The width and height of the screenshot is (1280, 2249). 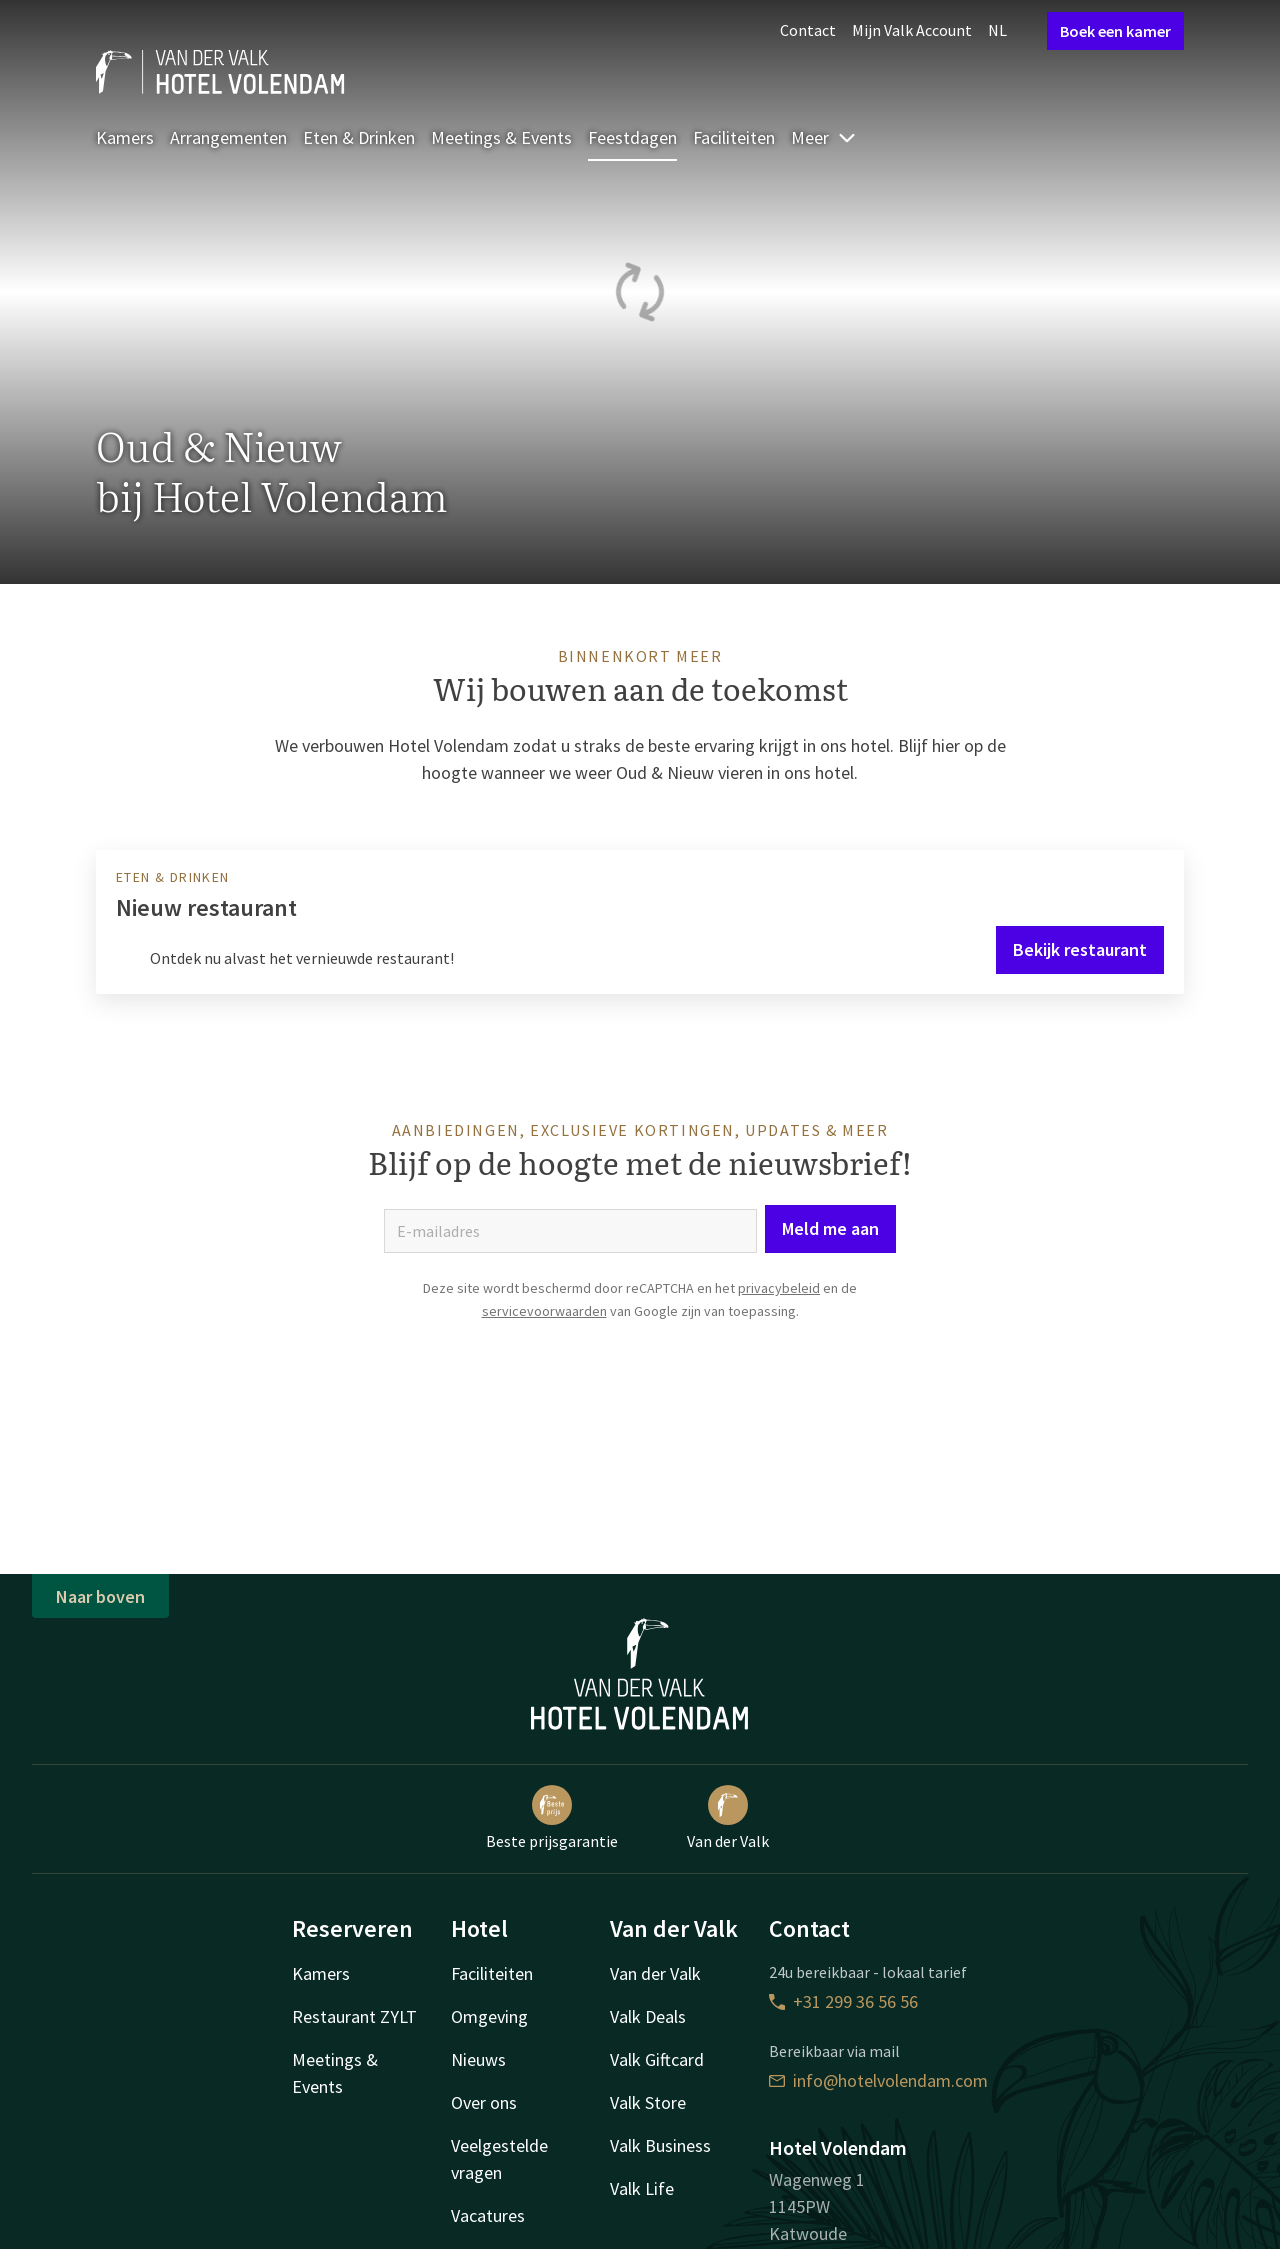 I want to click on Valk Deals, so click(x=648, y=2016).